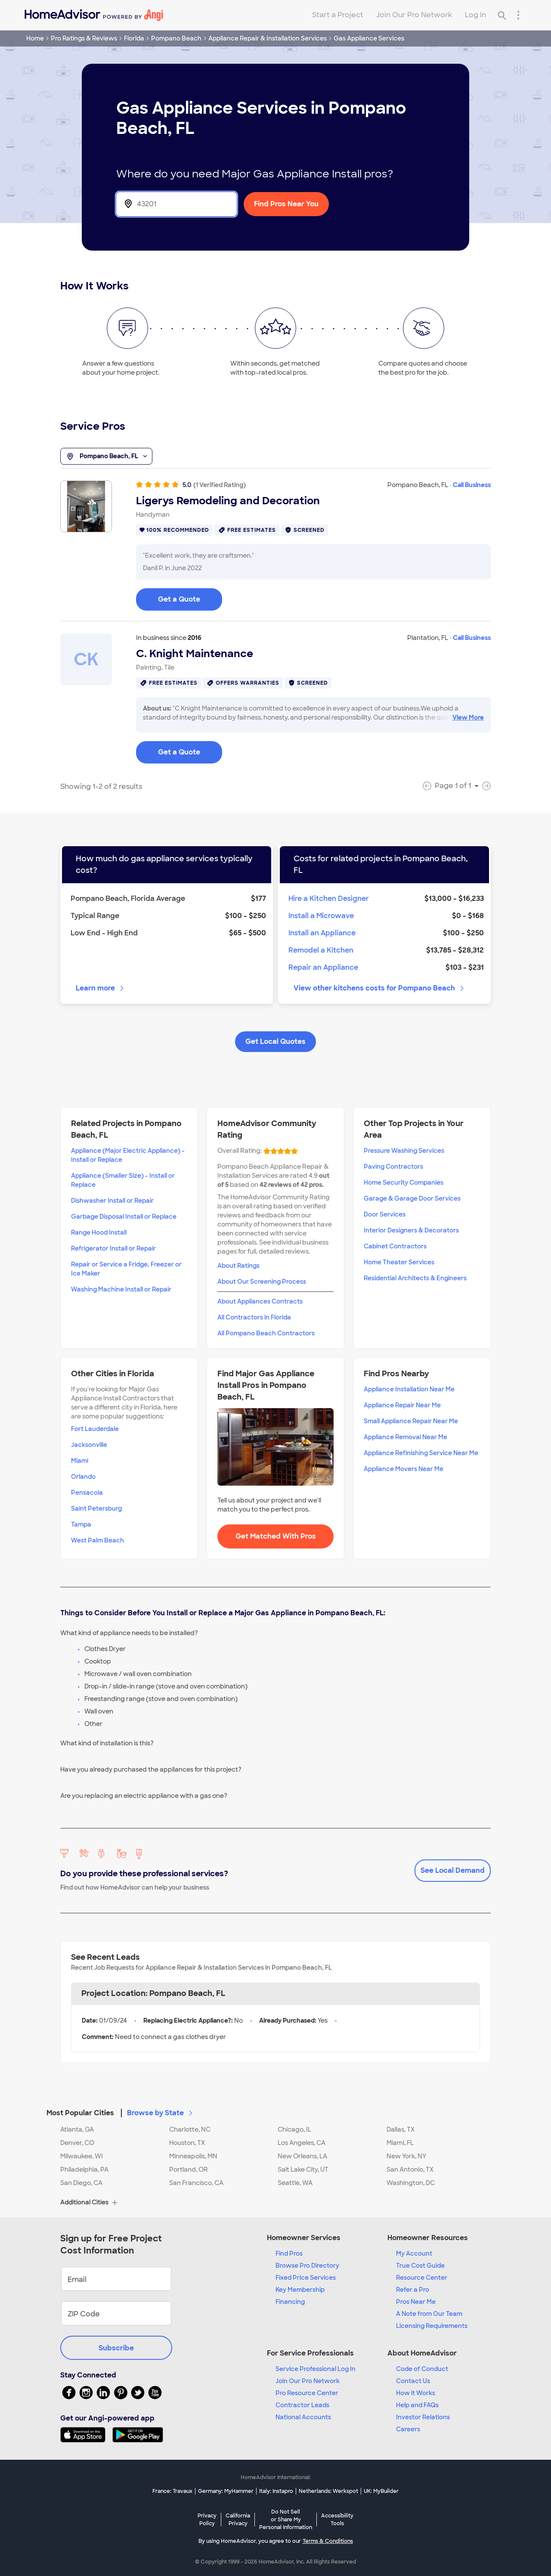  Describe the element at coordinates (410, 2169) in the screenshot. I see `San Antonio, TX` at that location.